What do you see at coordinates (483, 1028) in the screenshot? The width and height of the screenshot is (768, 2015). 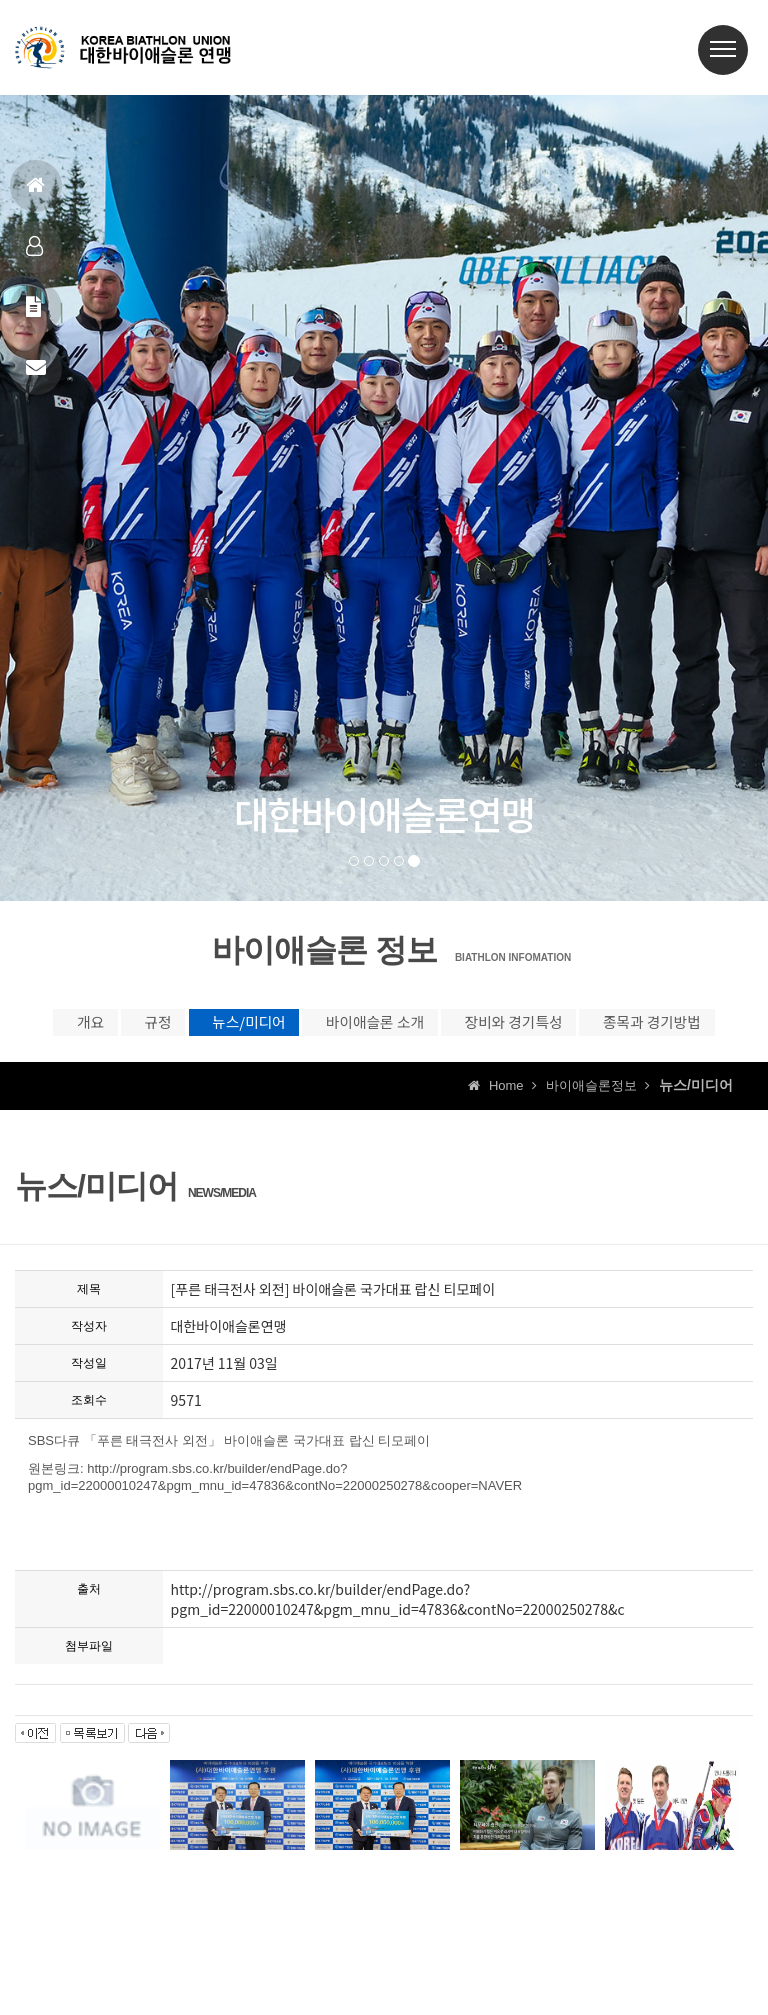 I see `바이애슬론 소개` at bounding box center [483, 1028].